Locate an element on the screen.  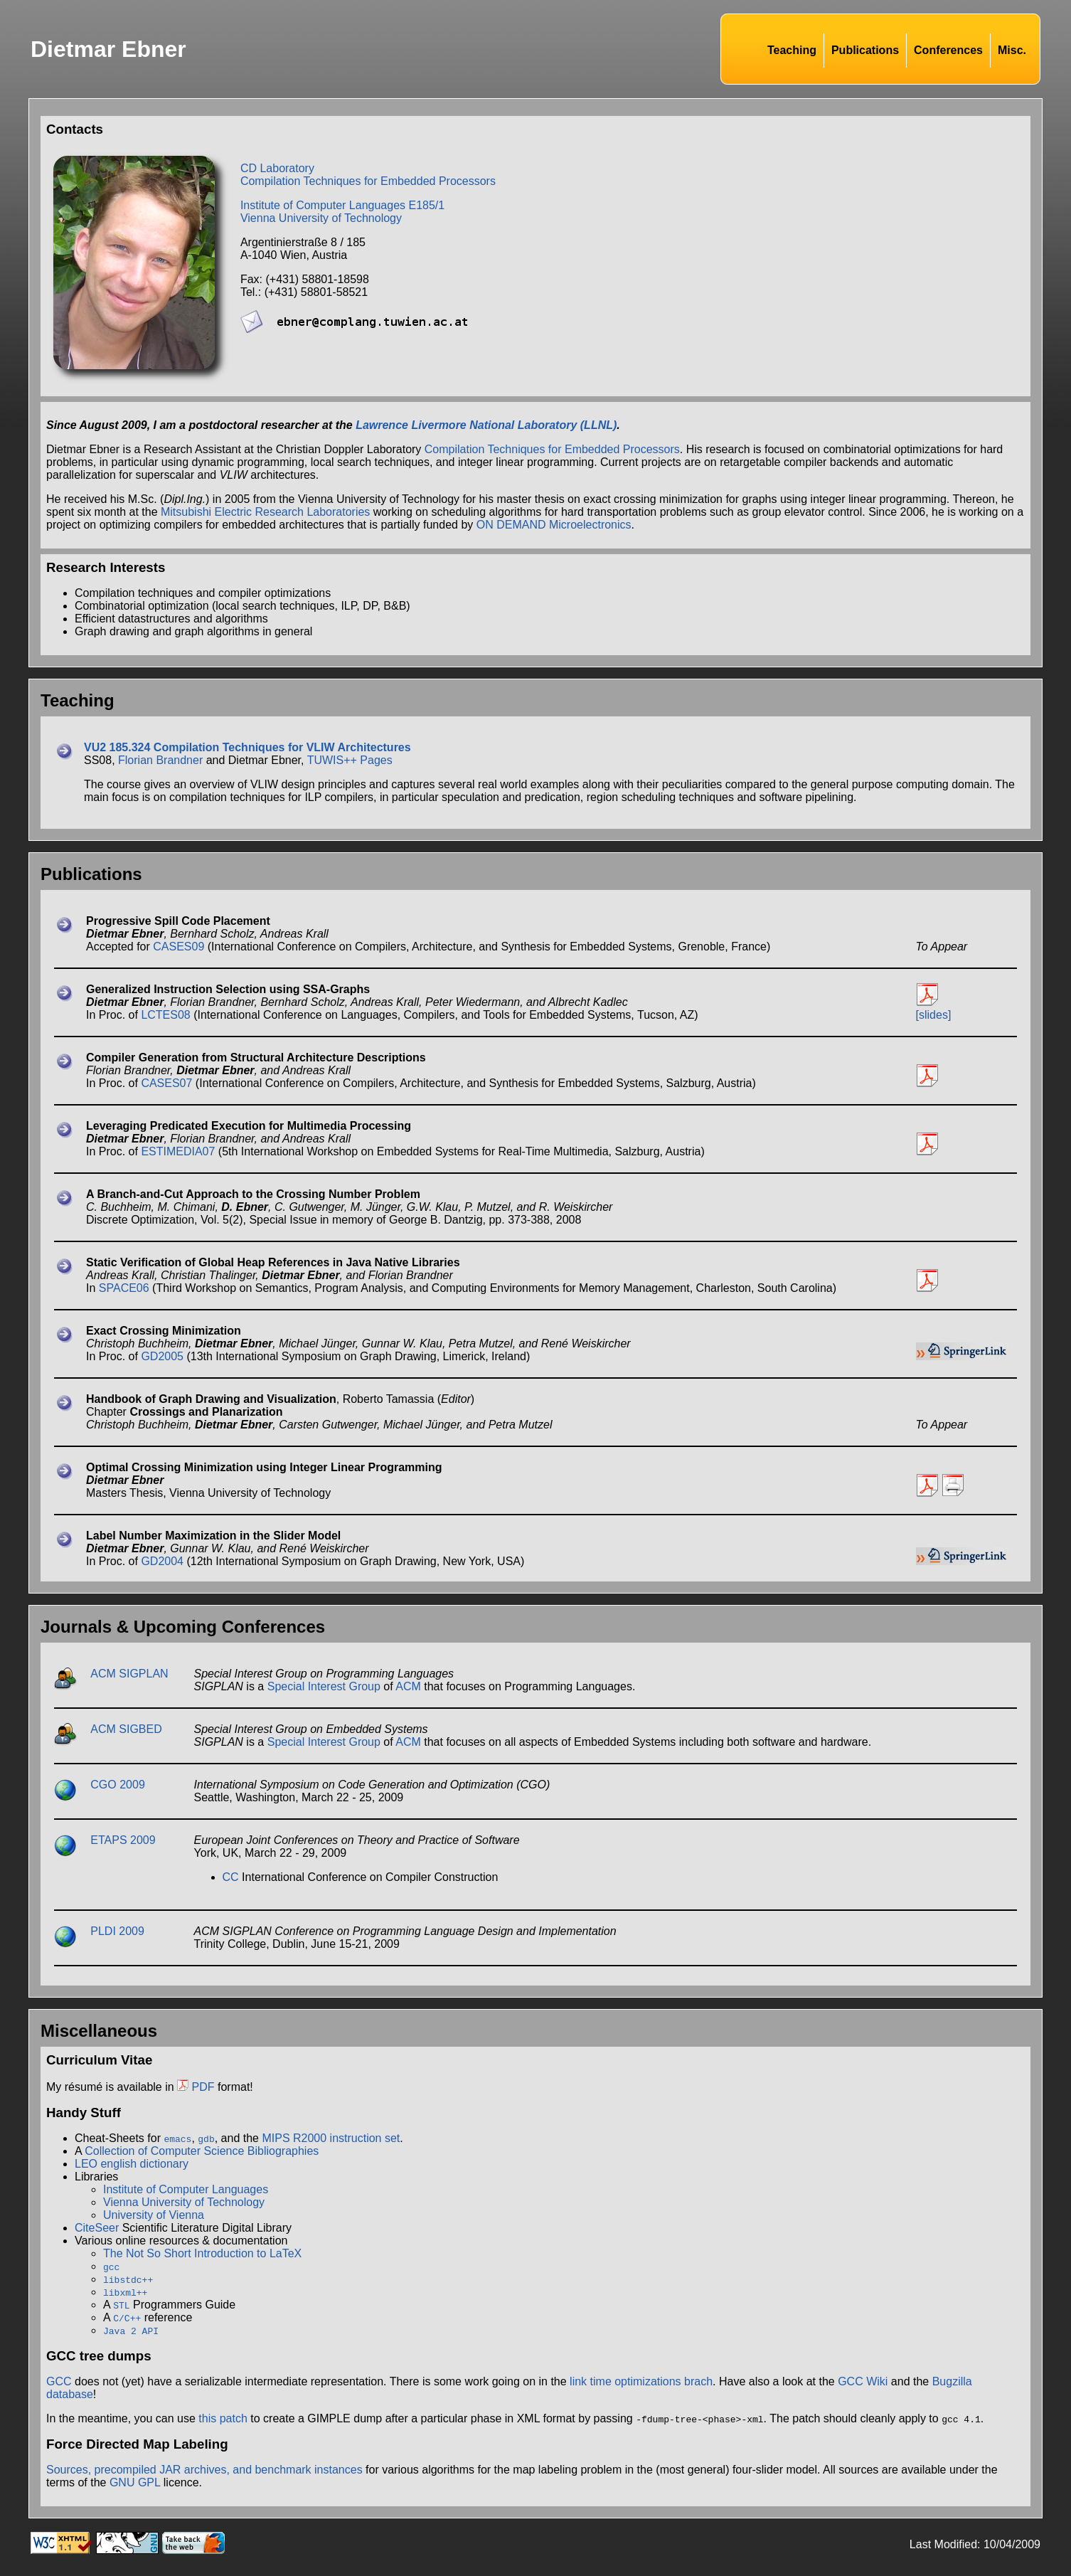
ON DEMAND Microelectronics is located at coordinates (554, 525).